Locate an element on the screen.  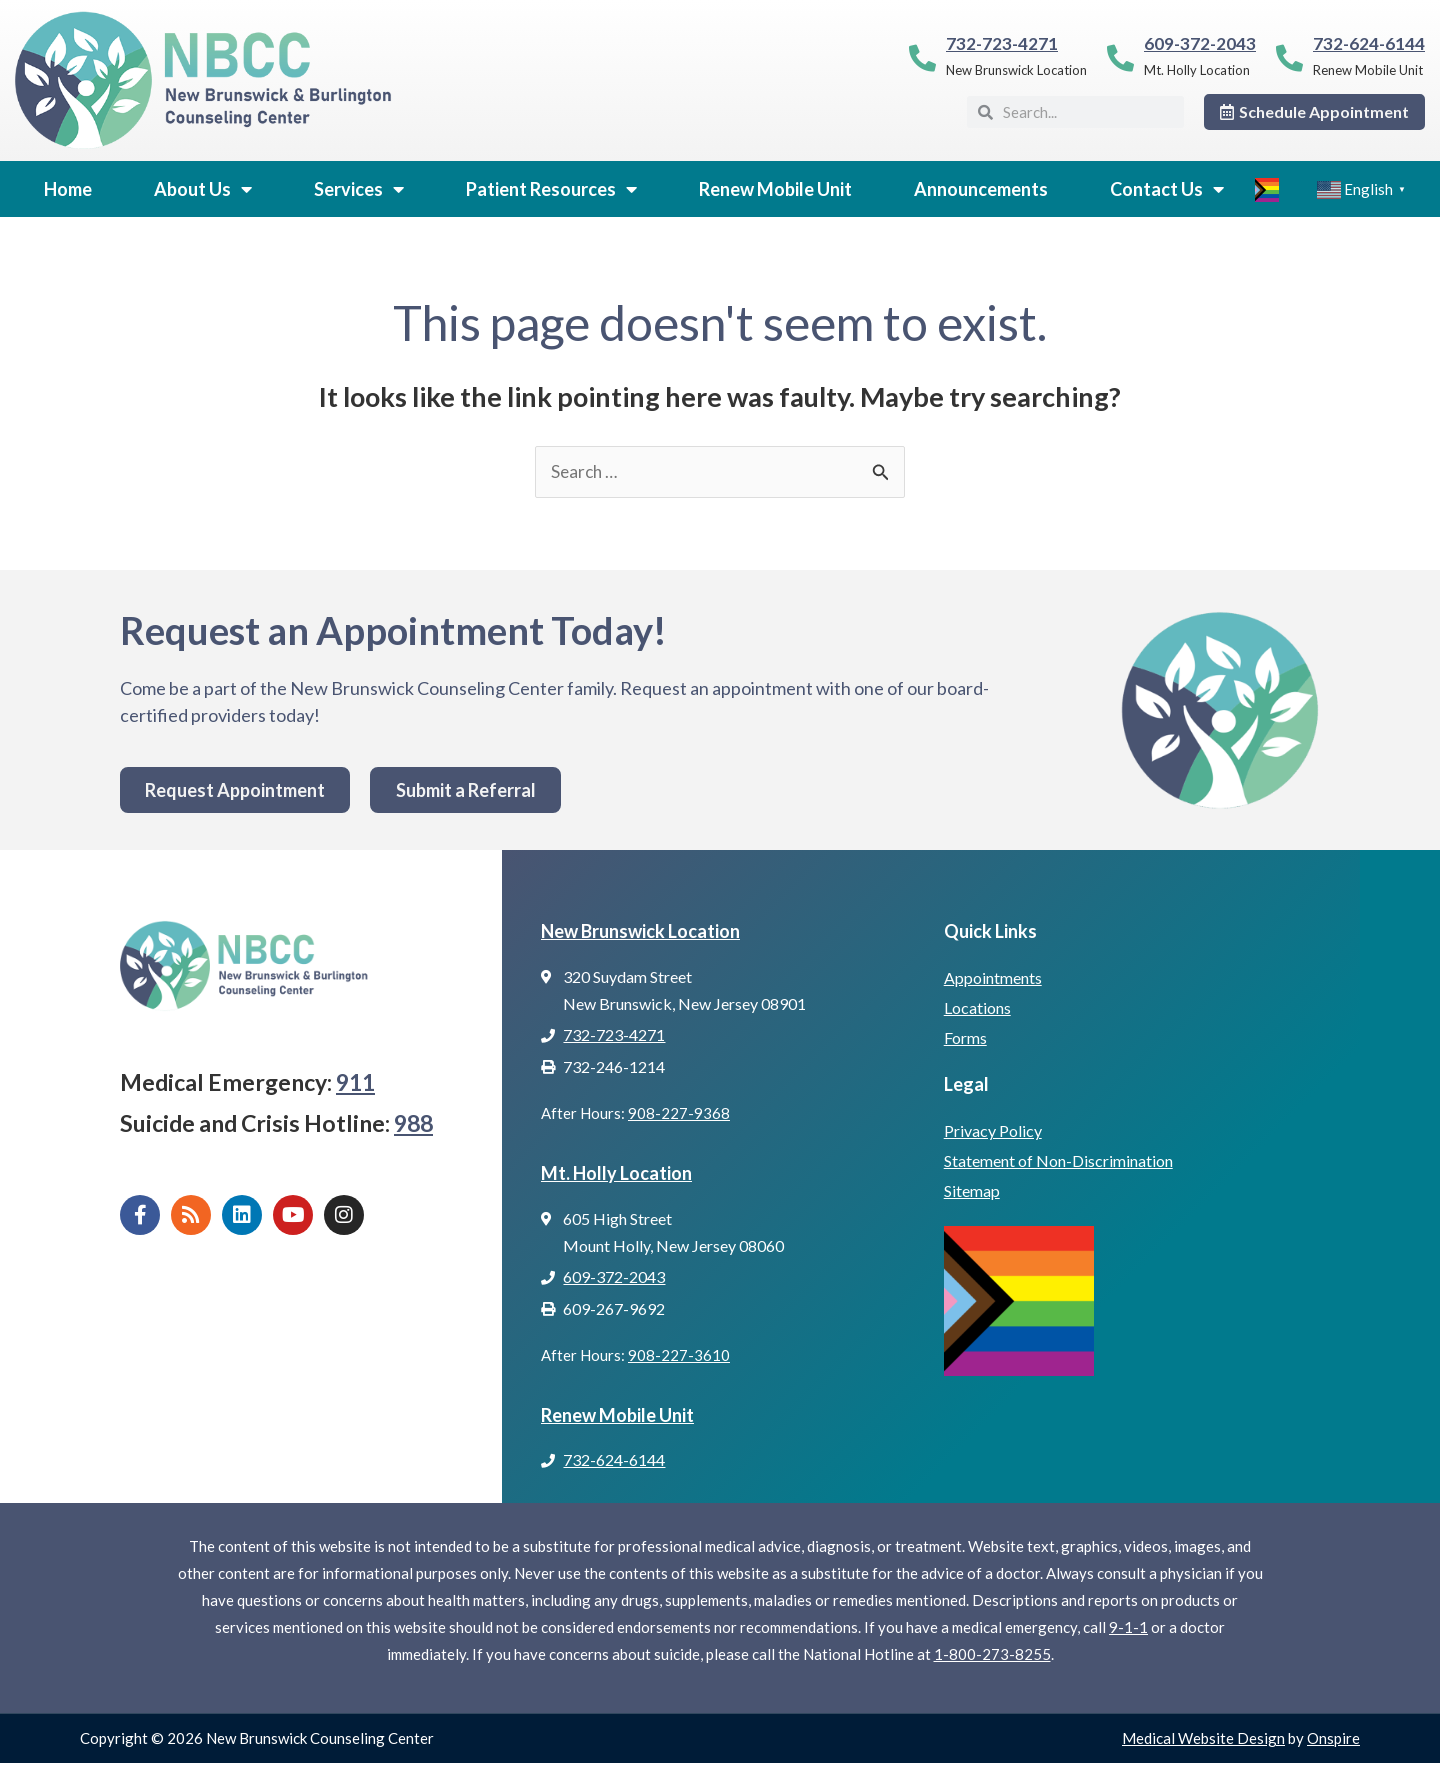
Onspire is located at coordinates (1333, 1743).